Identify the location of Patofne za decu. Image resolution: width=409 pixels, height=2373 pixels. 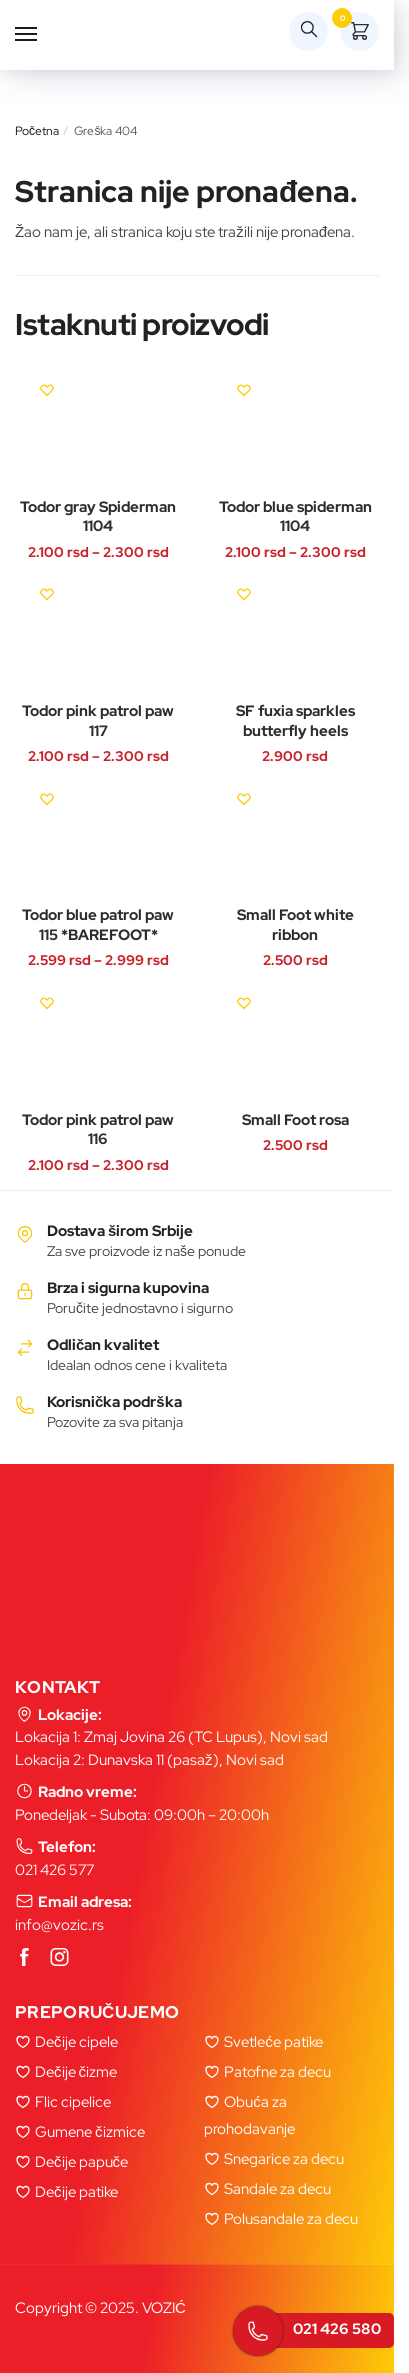
(277, 2072).